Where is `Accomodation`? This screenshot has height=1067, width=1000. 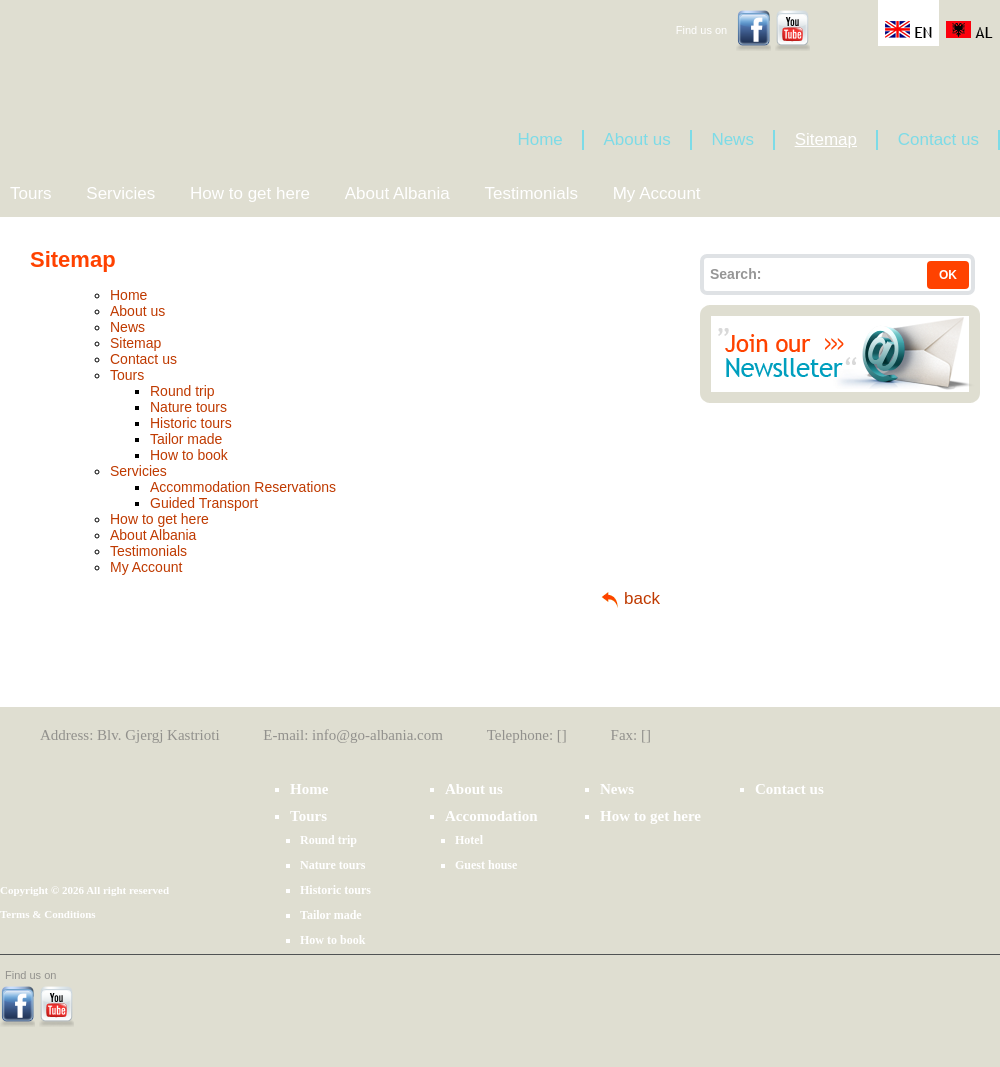 Accomodation is located at coordinates (491, 816).